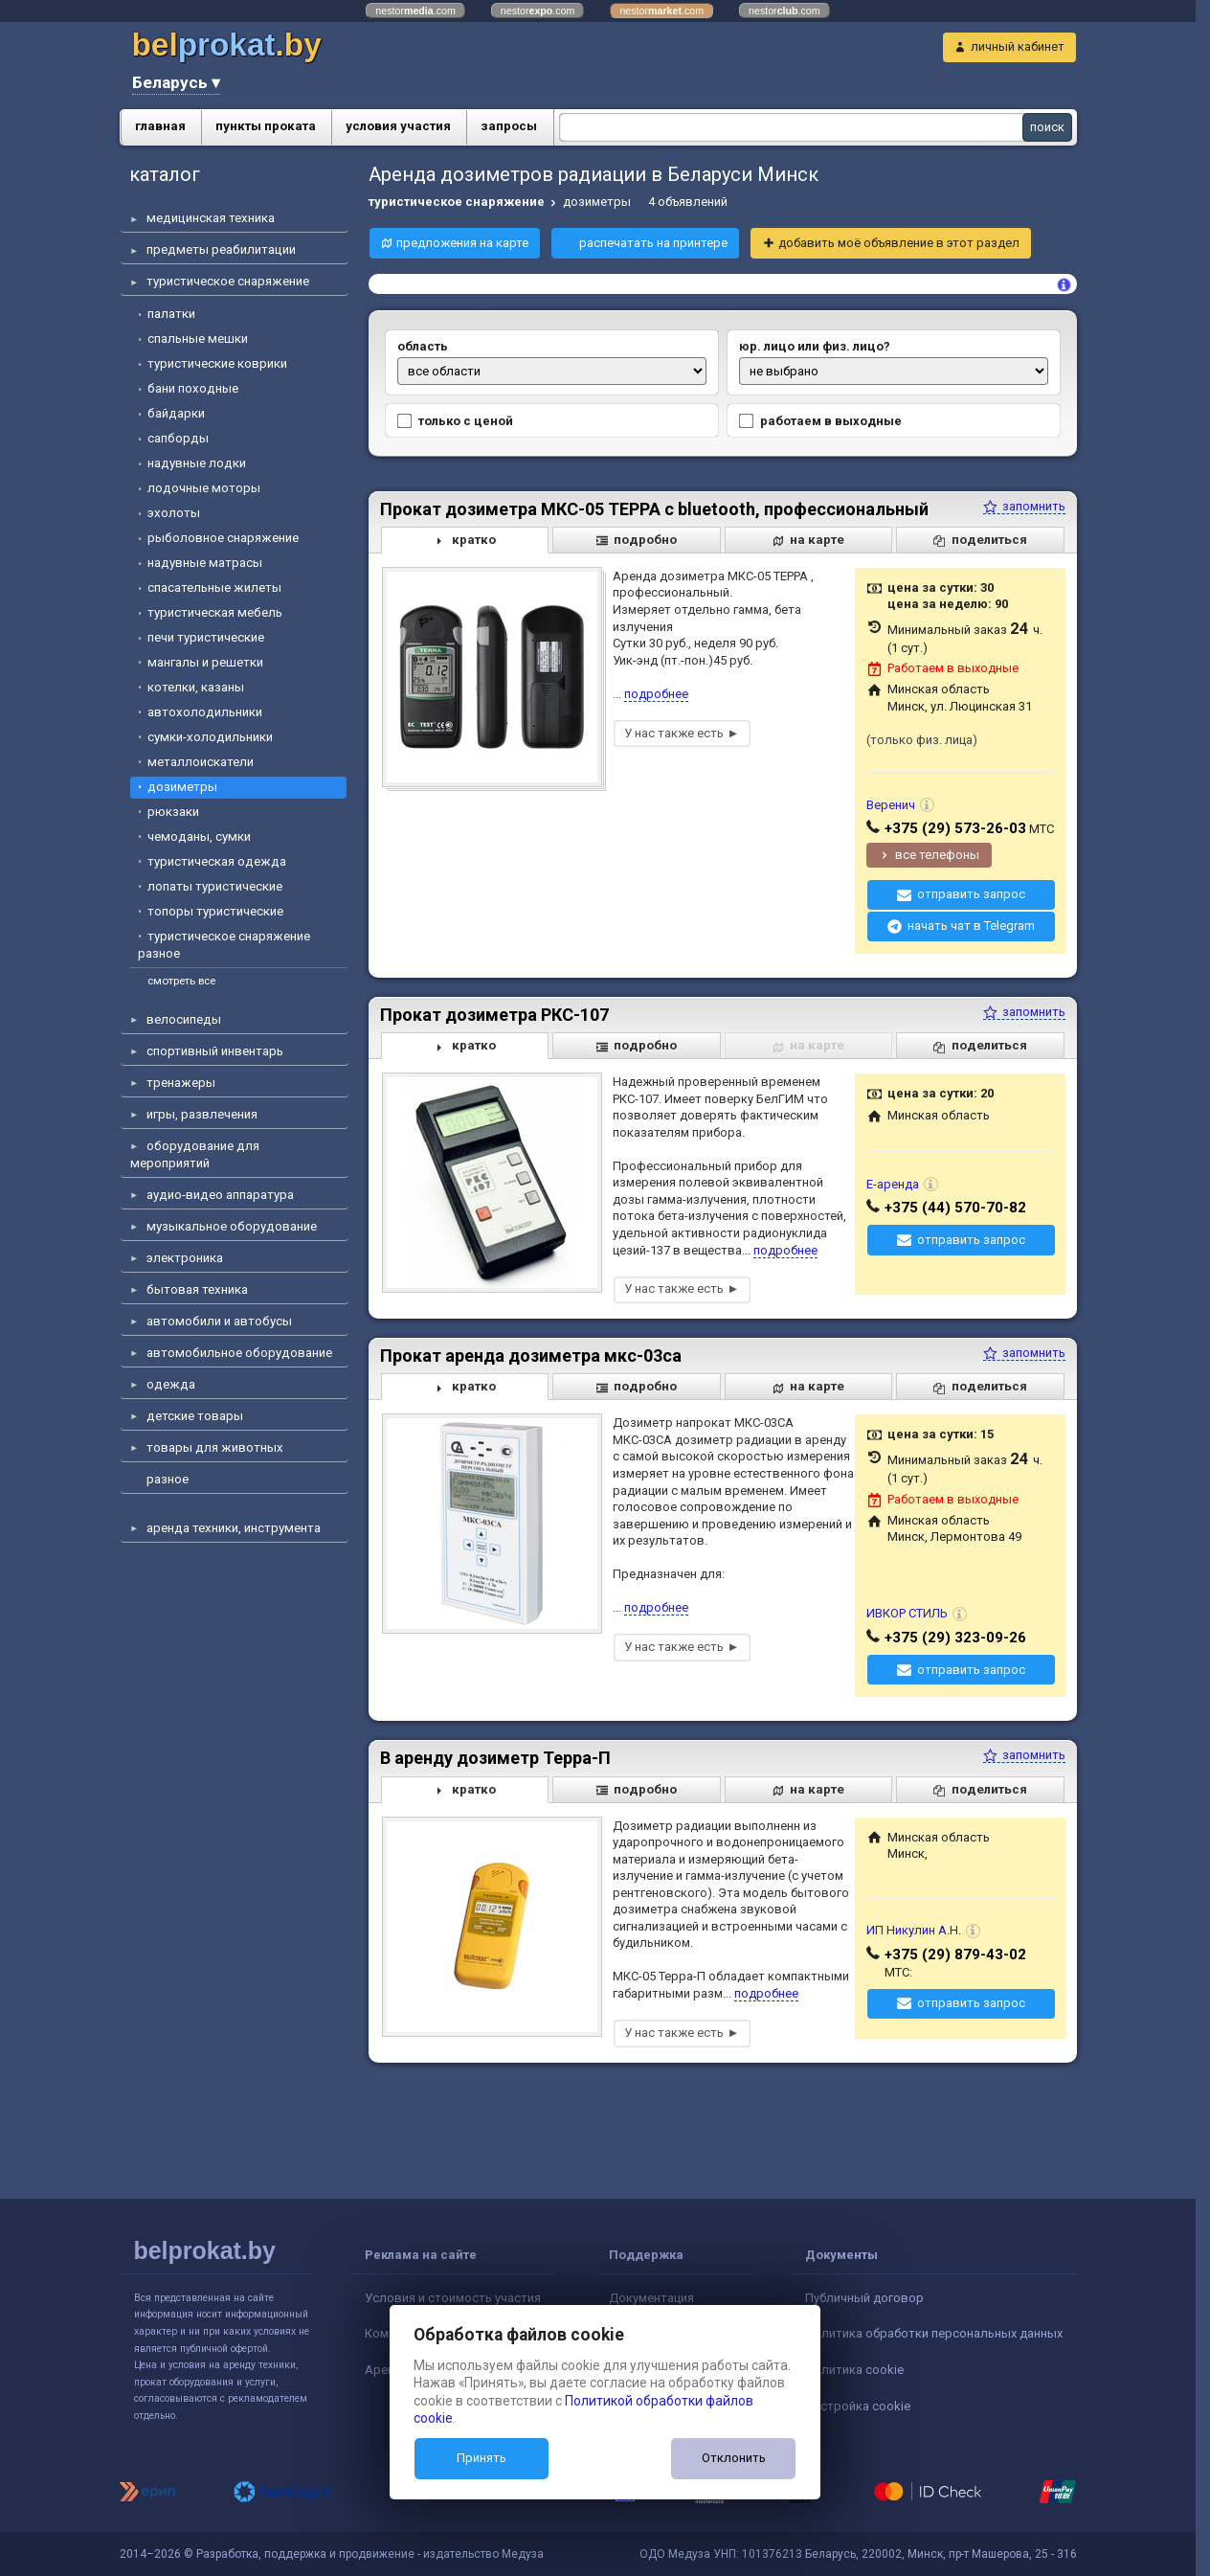 The height and width of the screenshot is (2576, 1210). I want to click on сапборды, so click(178, 438).